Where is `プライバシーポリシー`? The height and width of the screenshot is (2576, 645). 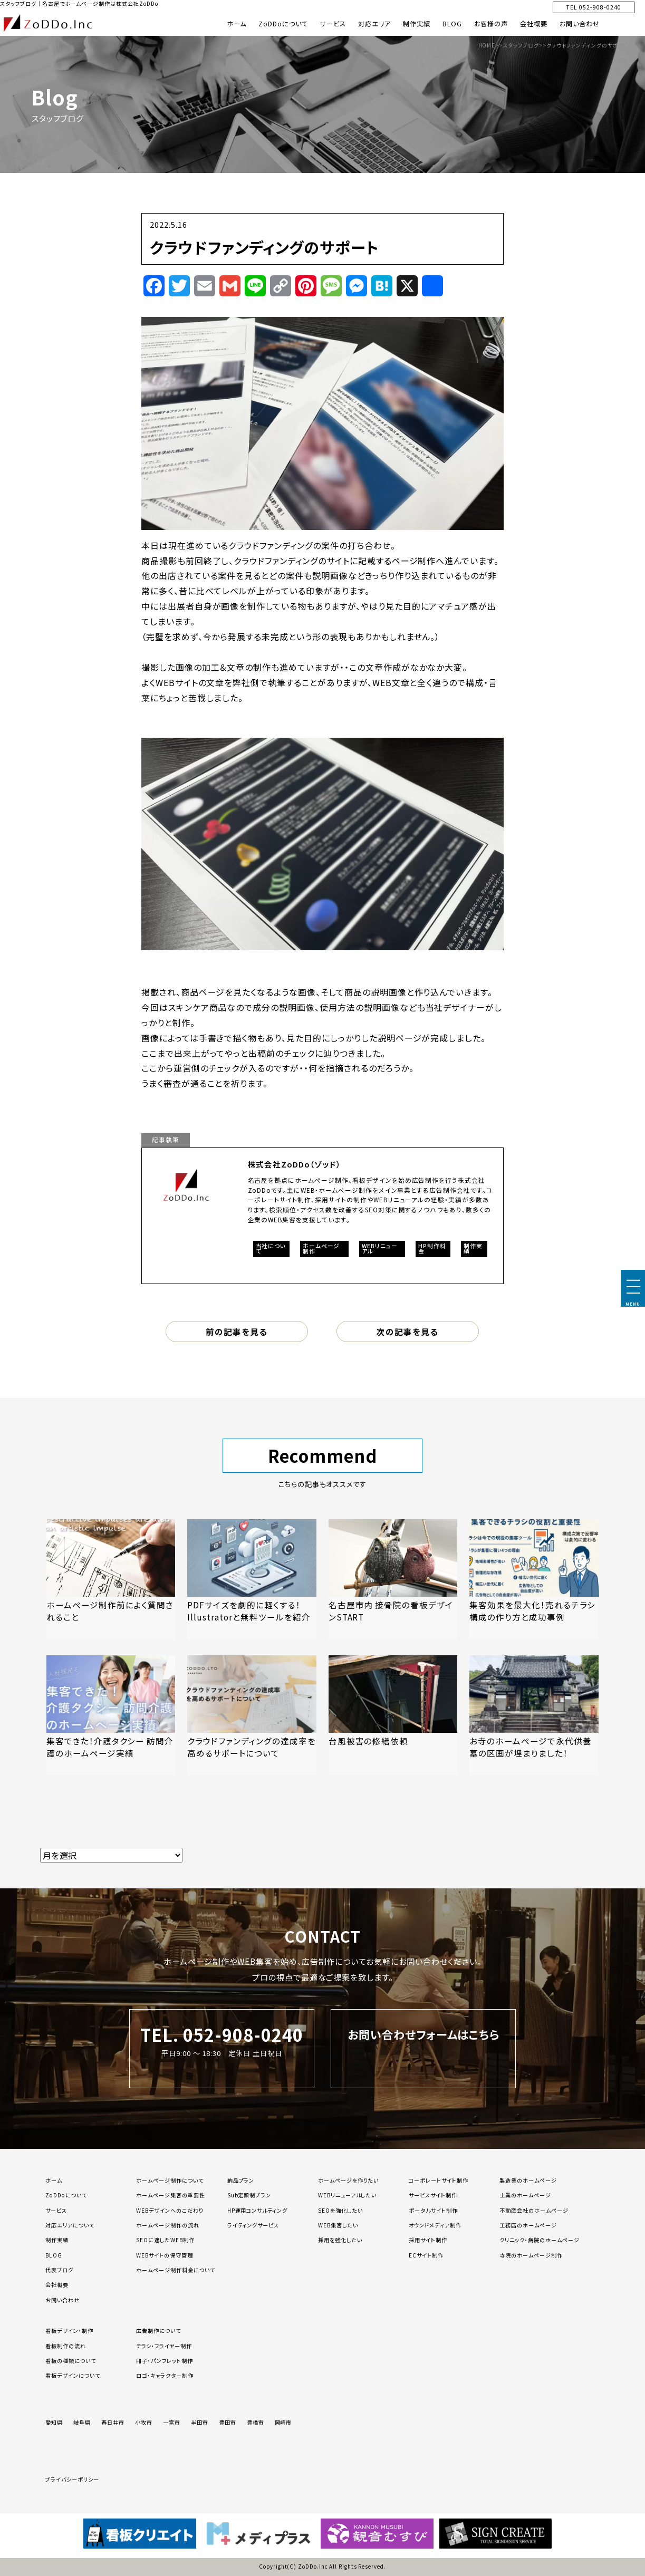
プライバシーポリシー is located at coordinates (72, 2479).